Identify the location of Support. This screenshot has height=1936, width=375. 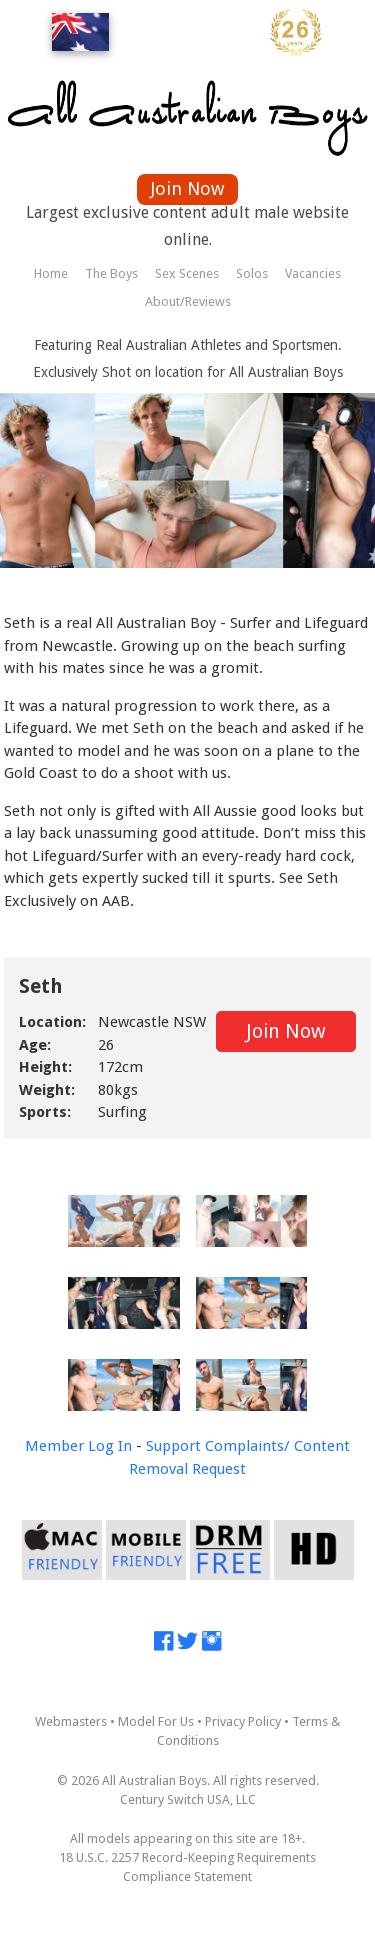
(173, 1446).